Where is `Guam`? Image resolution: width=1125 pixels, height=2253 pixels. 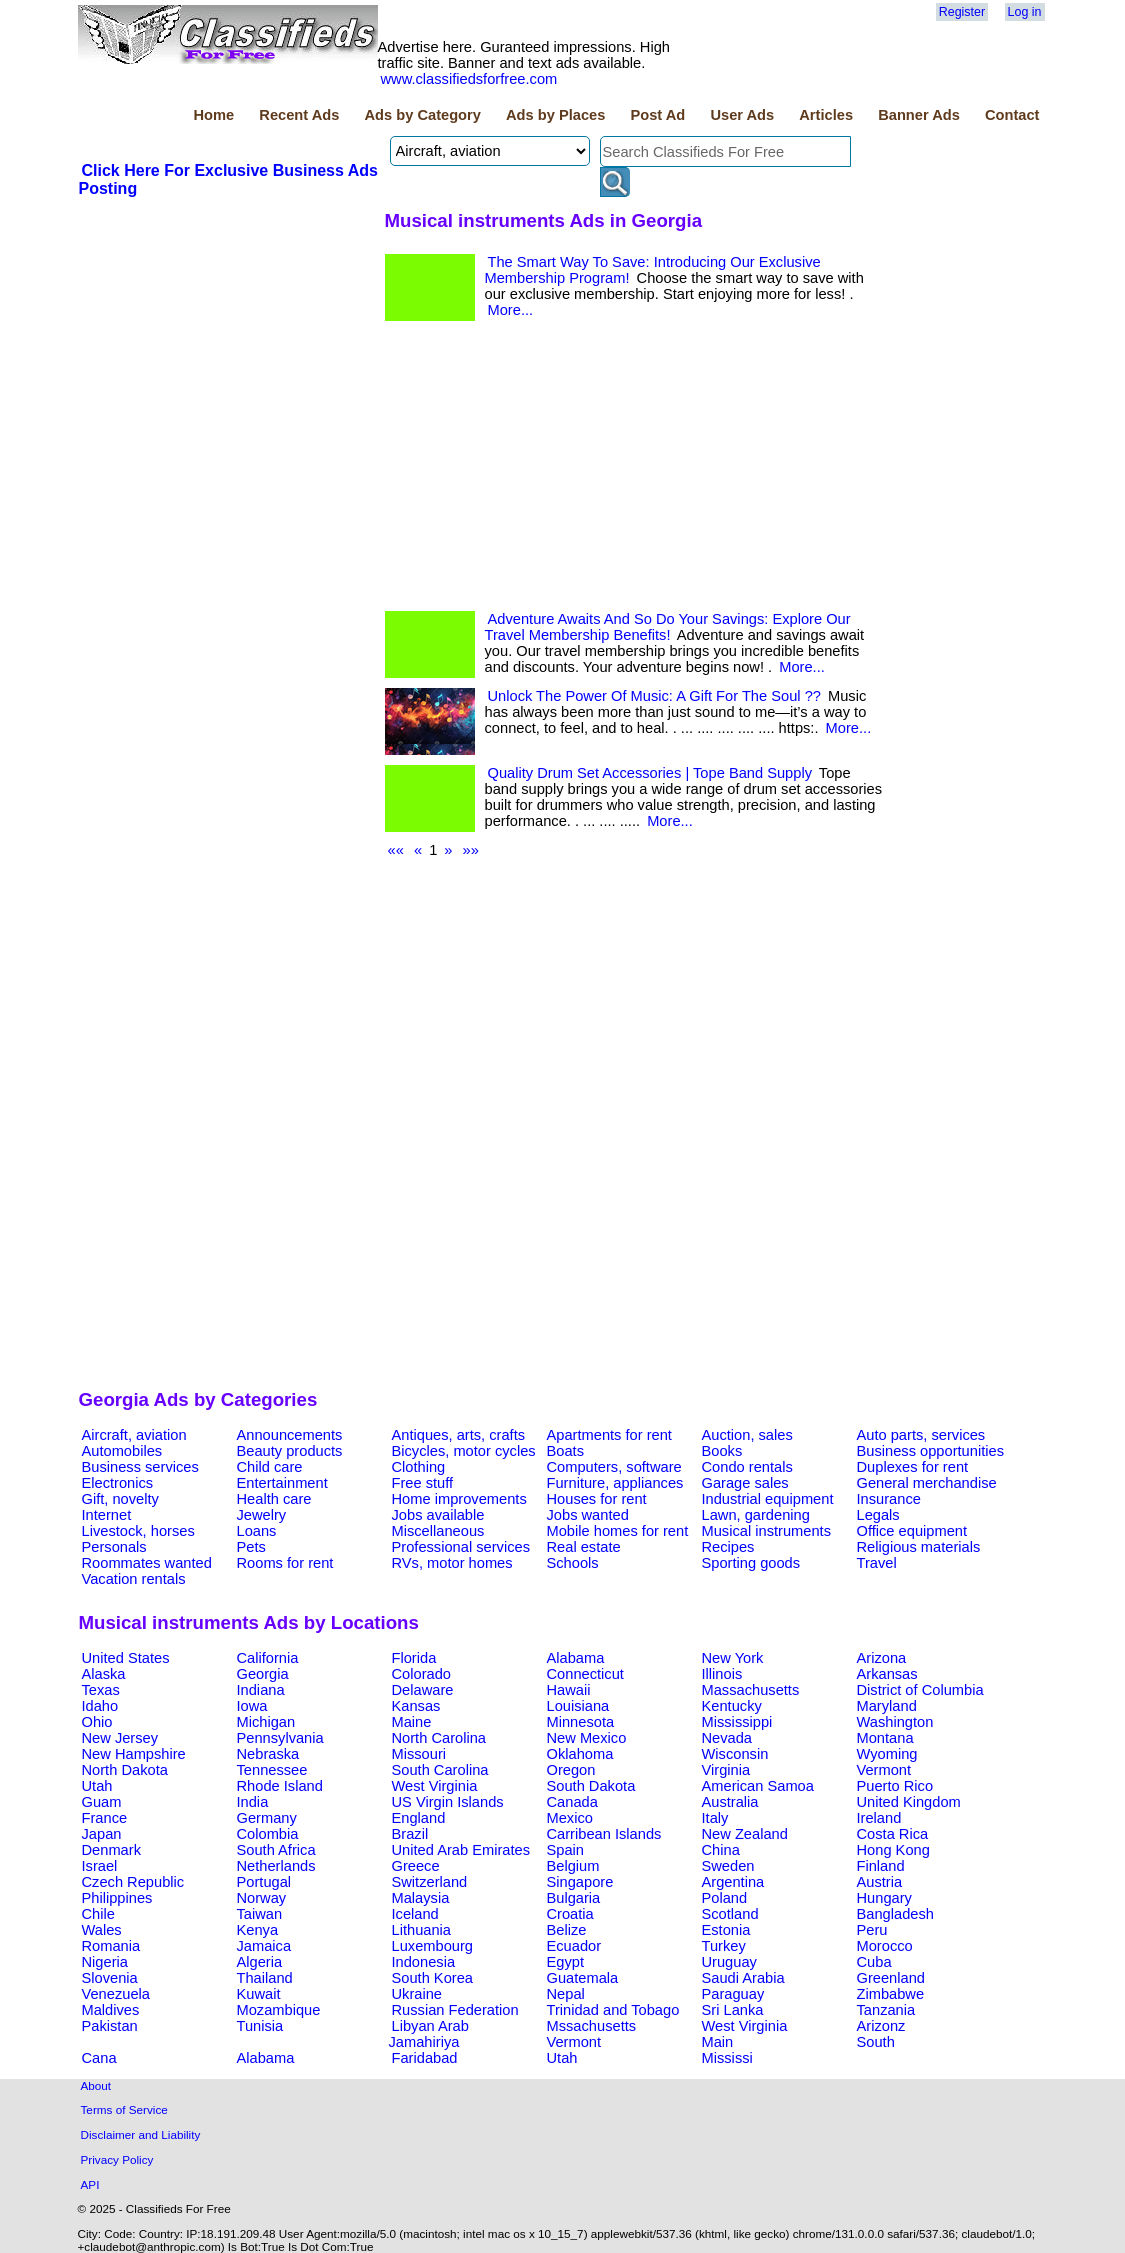 Guam is located at coordinates (102, 1802).